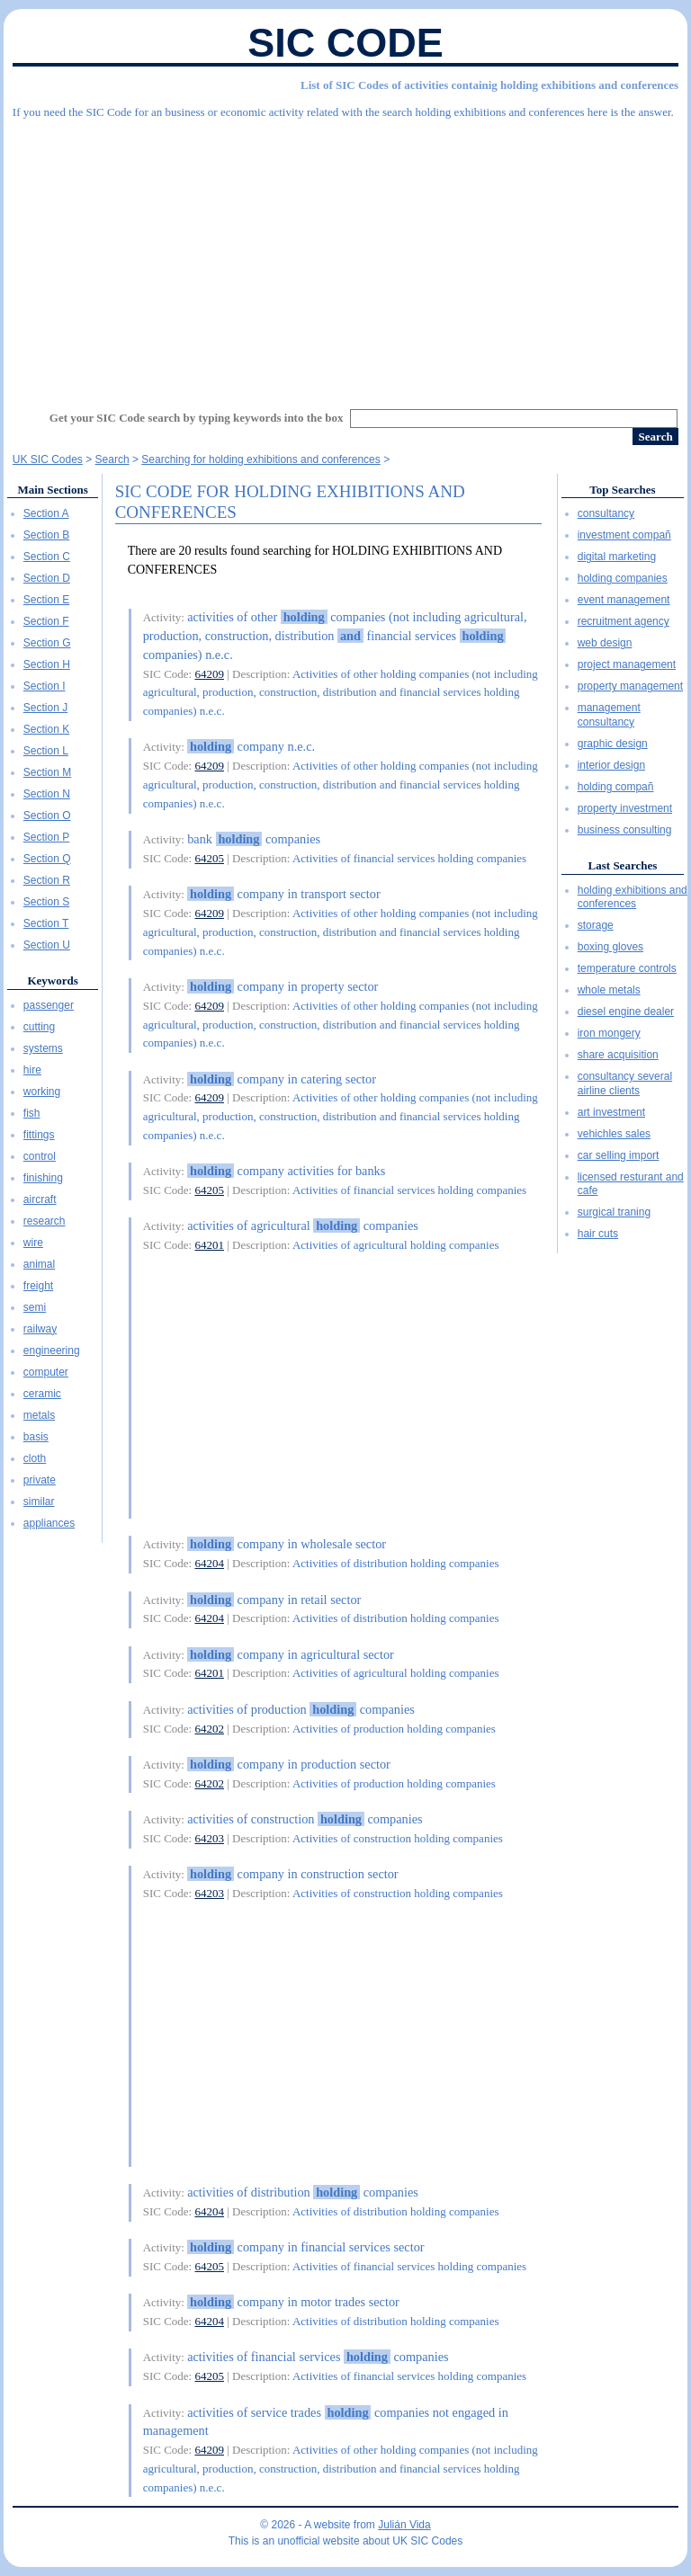 This screenshot has height=2576, width=691. I want to click on iron mongery, so click(609, 1033).